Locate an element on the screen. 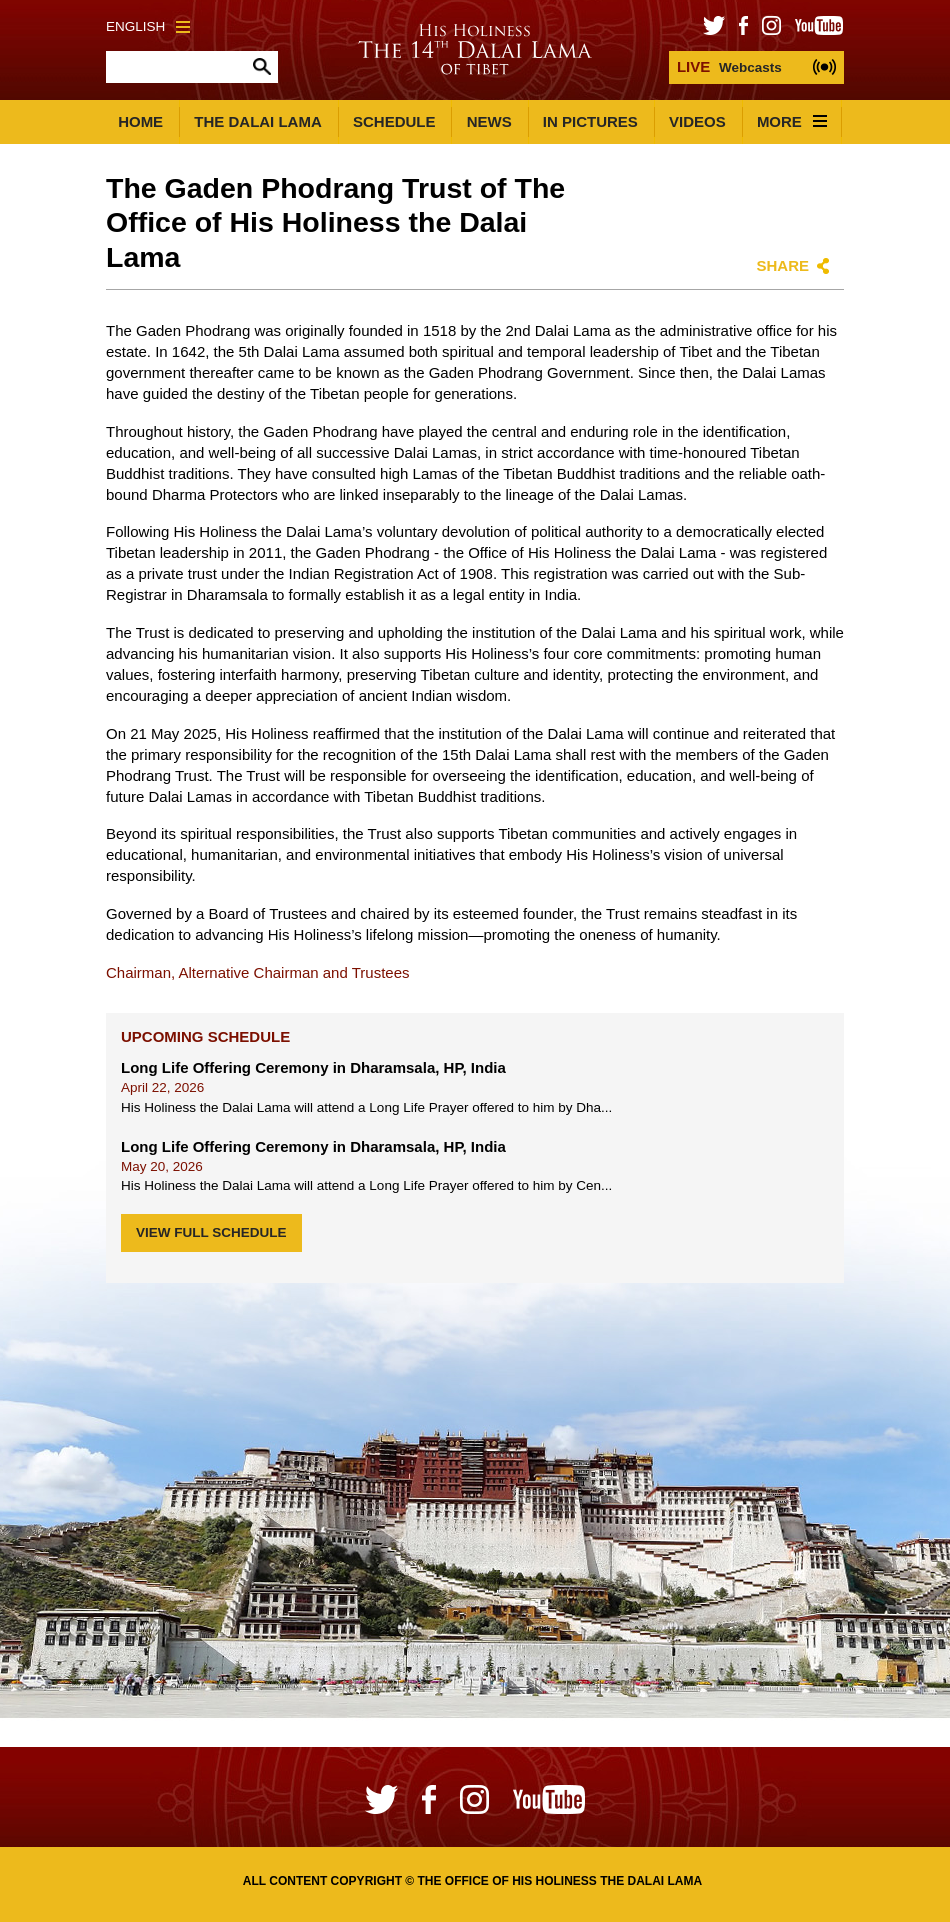  News is located at coordinates (489, 121).